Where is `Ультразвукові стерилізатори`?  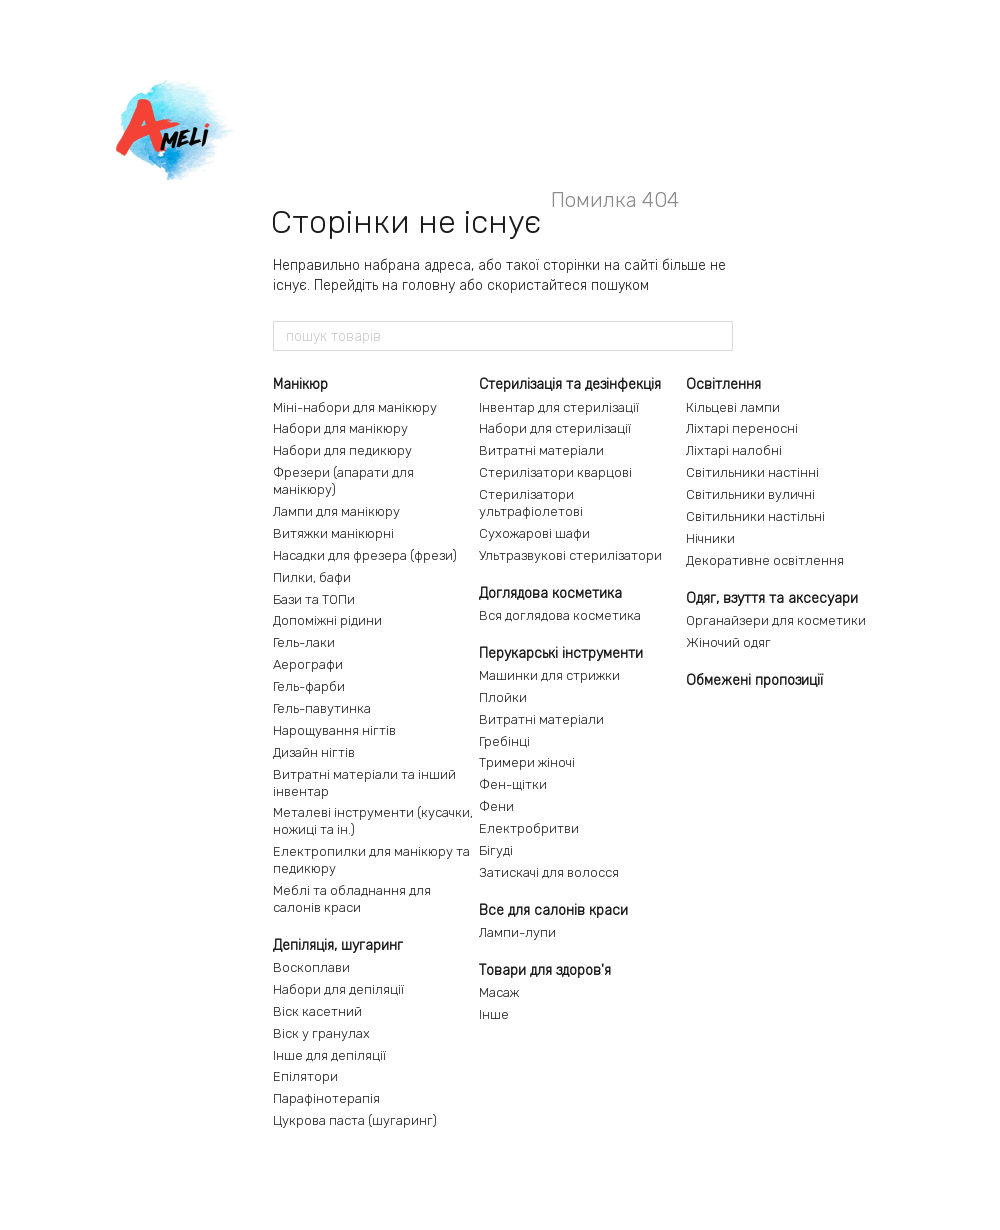
Ультразвукові стерилізатори is located at coordinates (570, 555).